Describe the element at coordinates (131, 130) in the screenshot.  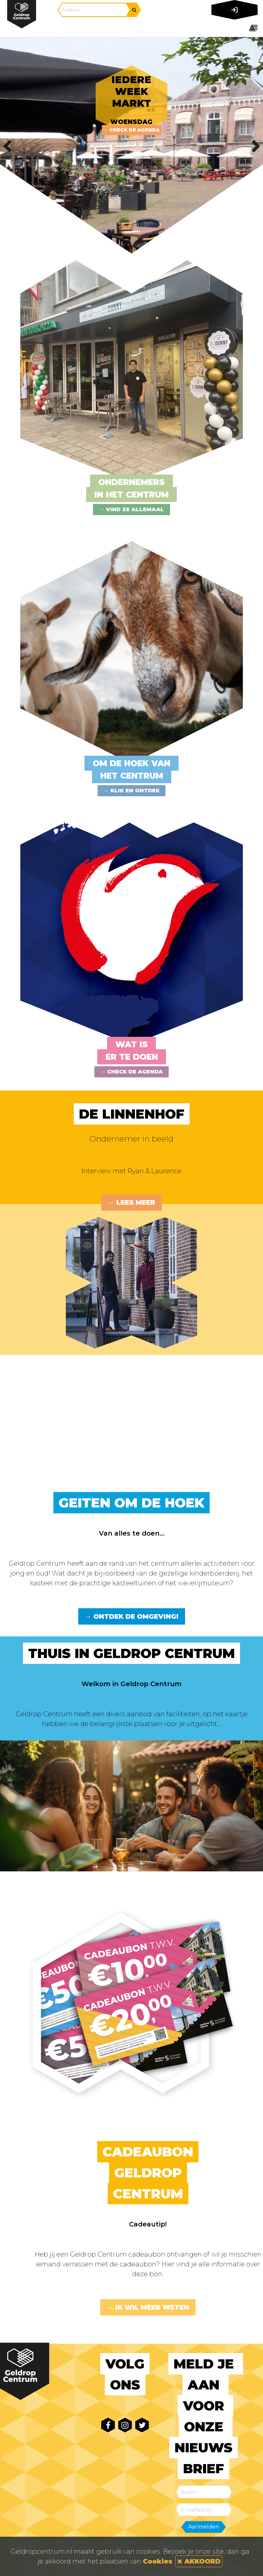
I see `→ Check de agenda` at that location.